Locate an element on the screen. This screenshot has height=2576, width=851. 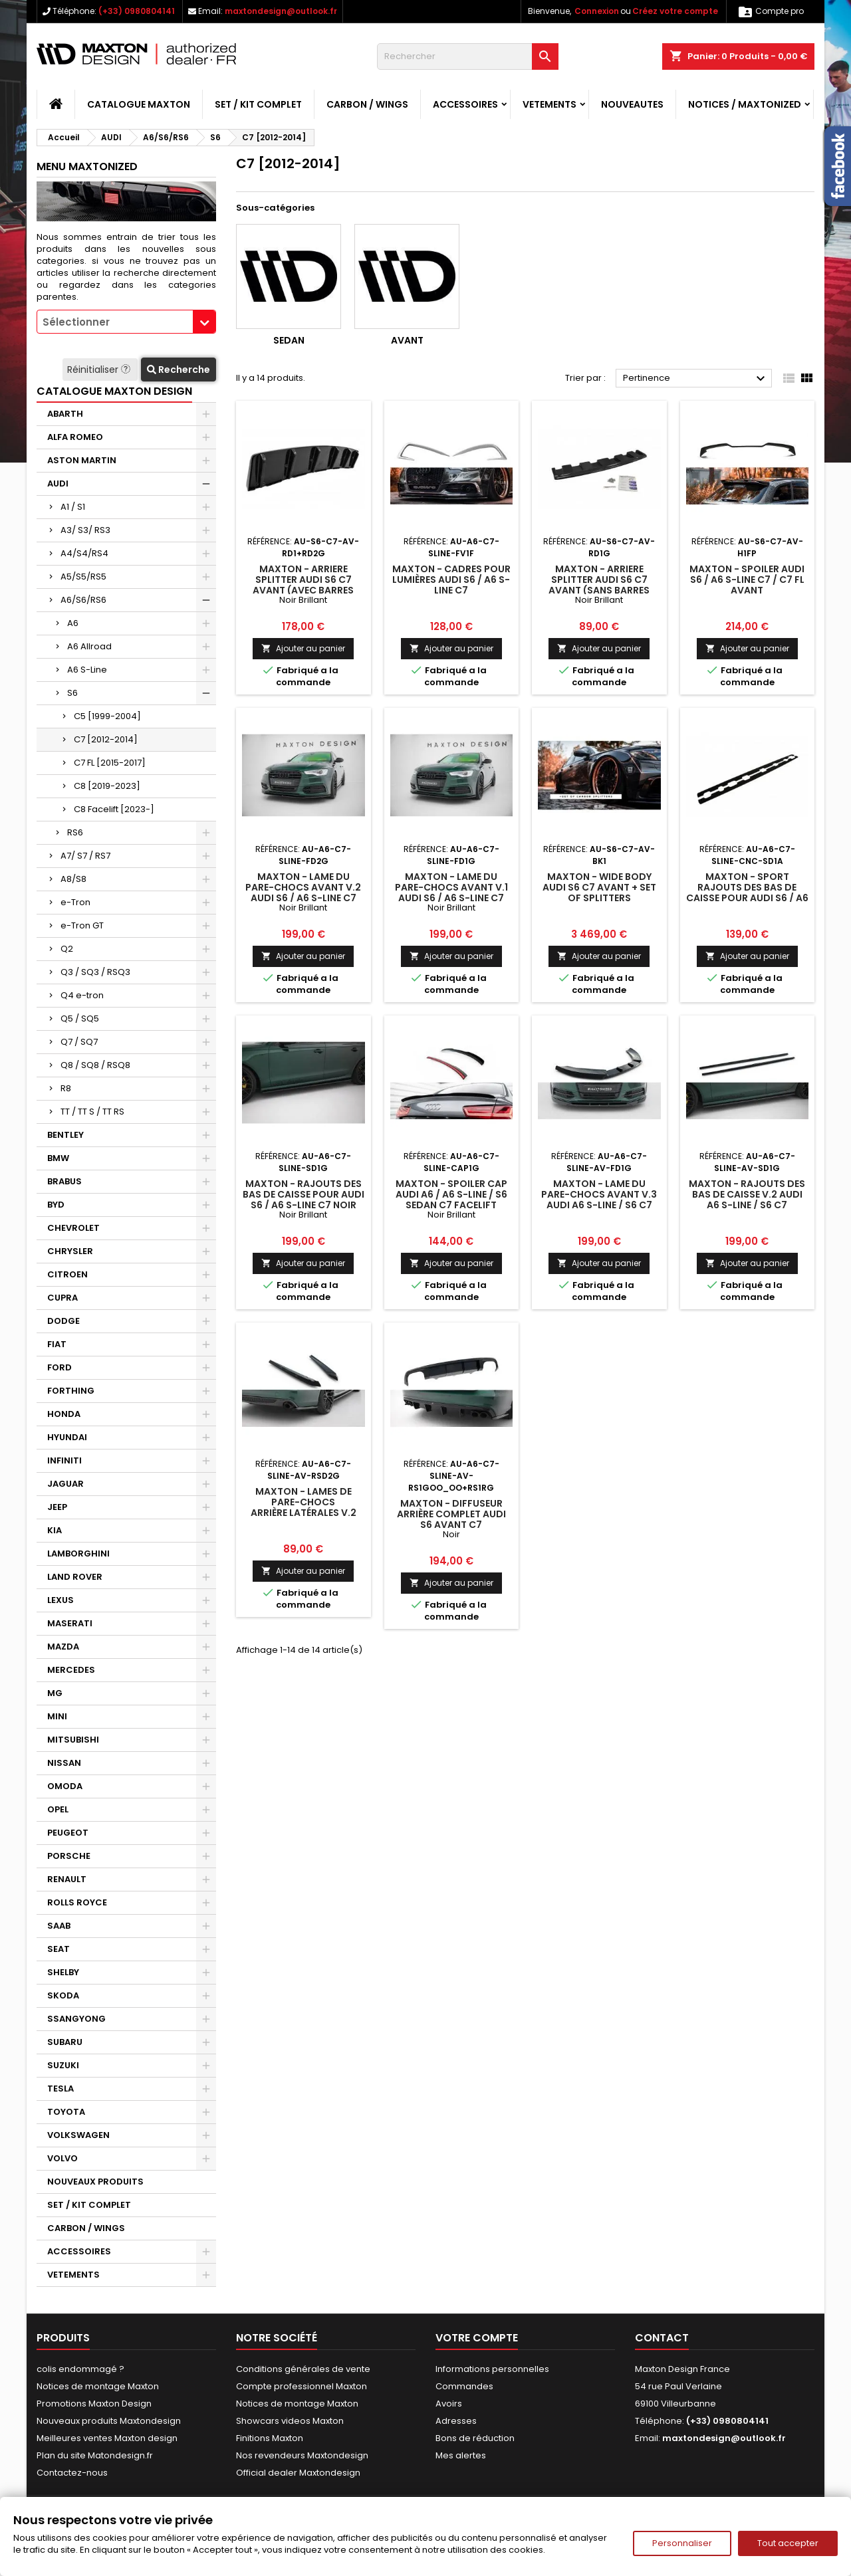
Votre compte is located at coordinates (476, 2337).